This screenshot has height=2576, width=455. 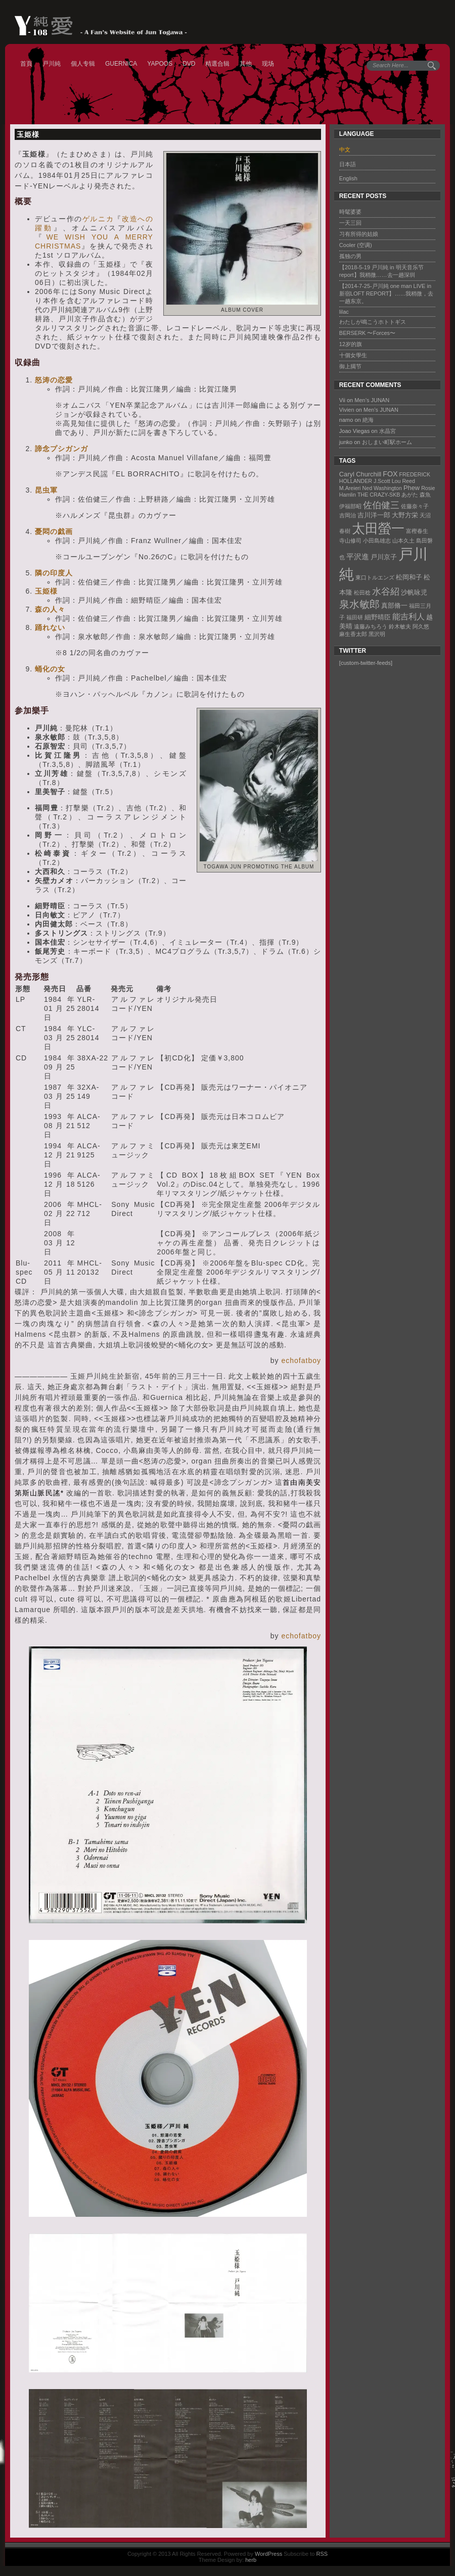 What do you see at coordinates (347, 515) in the screenshot?
I see `吉岡治 [吉岡治 (1 item)]` at bounding box center [347, 515].